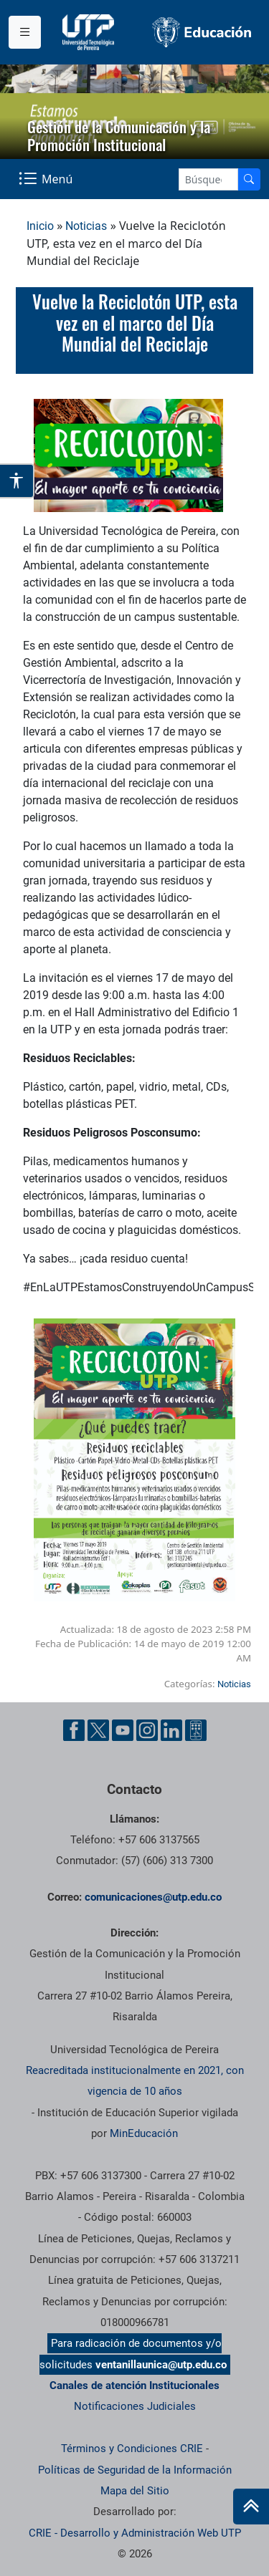  Describe the element at coordinates (47, 178) in the screenshot. I see `[Menu Navegación]` at that location.